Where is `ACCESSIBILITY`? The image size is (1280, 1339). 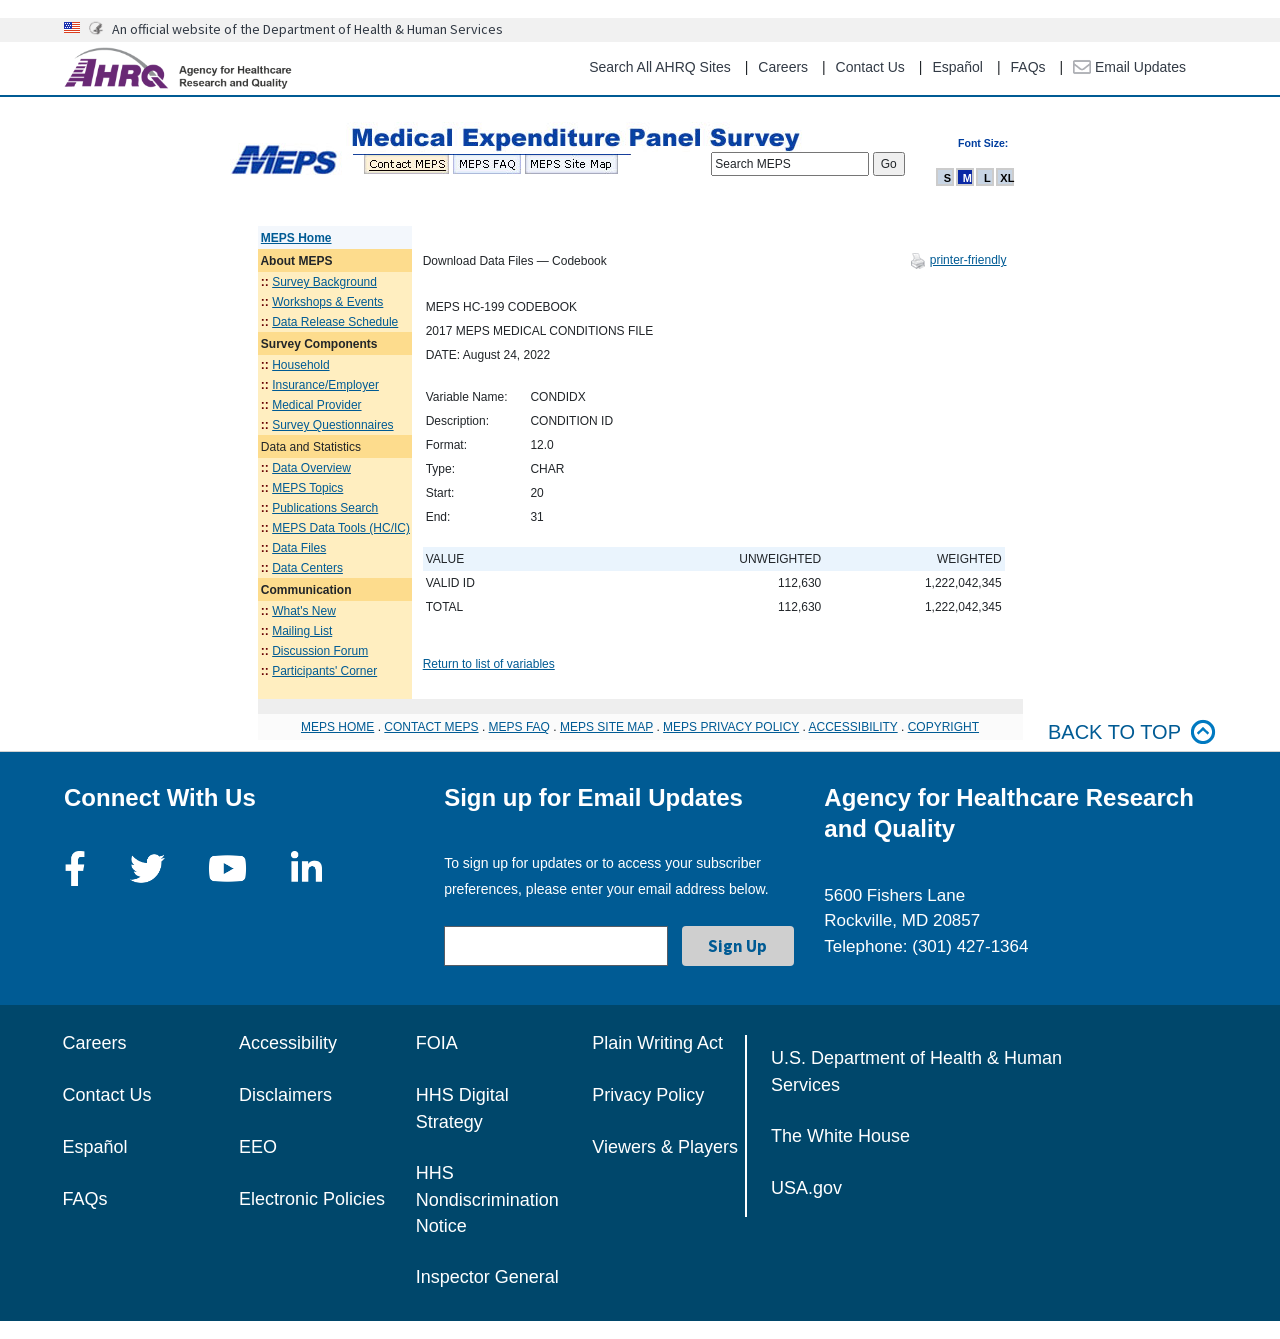 ACCESSIBILITY is located at coordinates (853, 727).